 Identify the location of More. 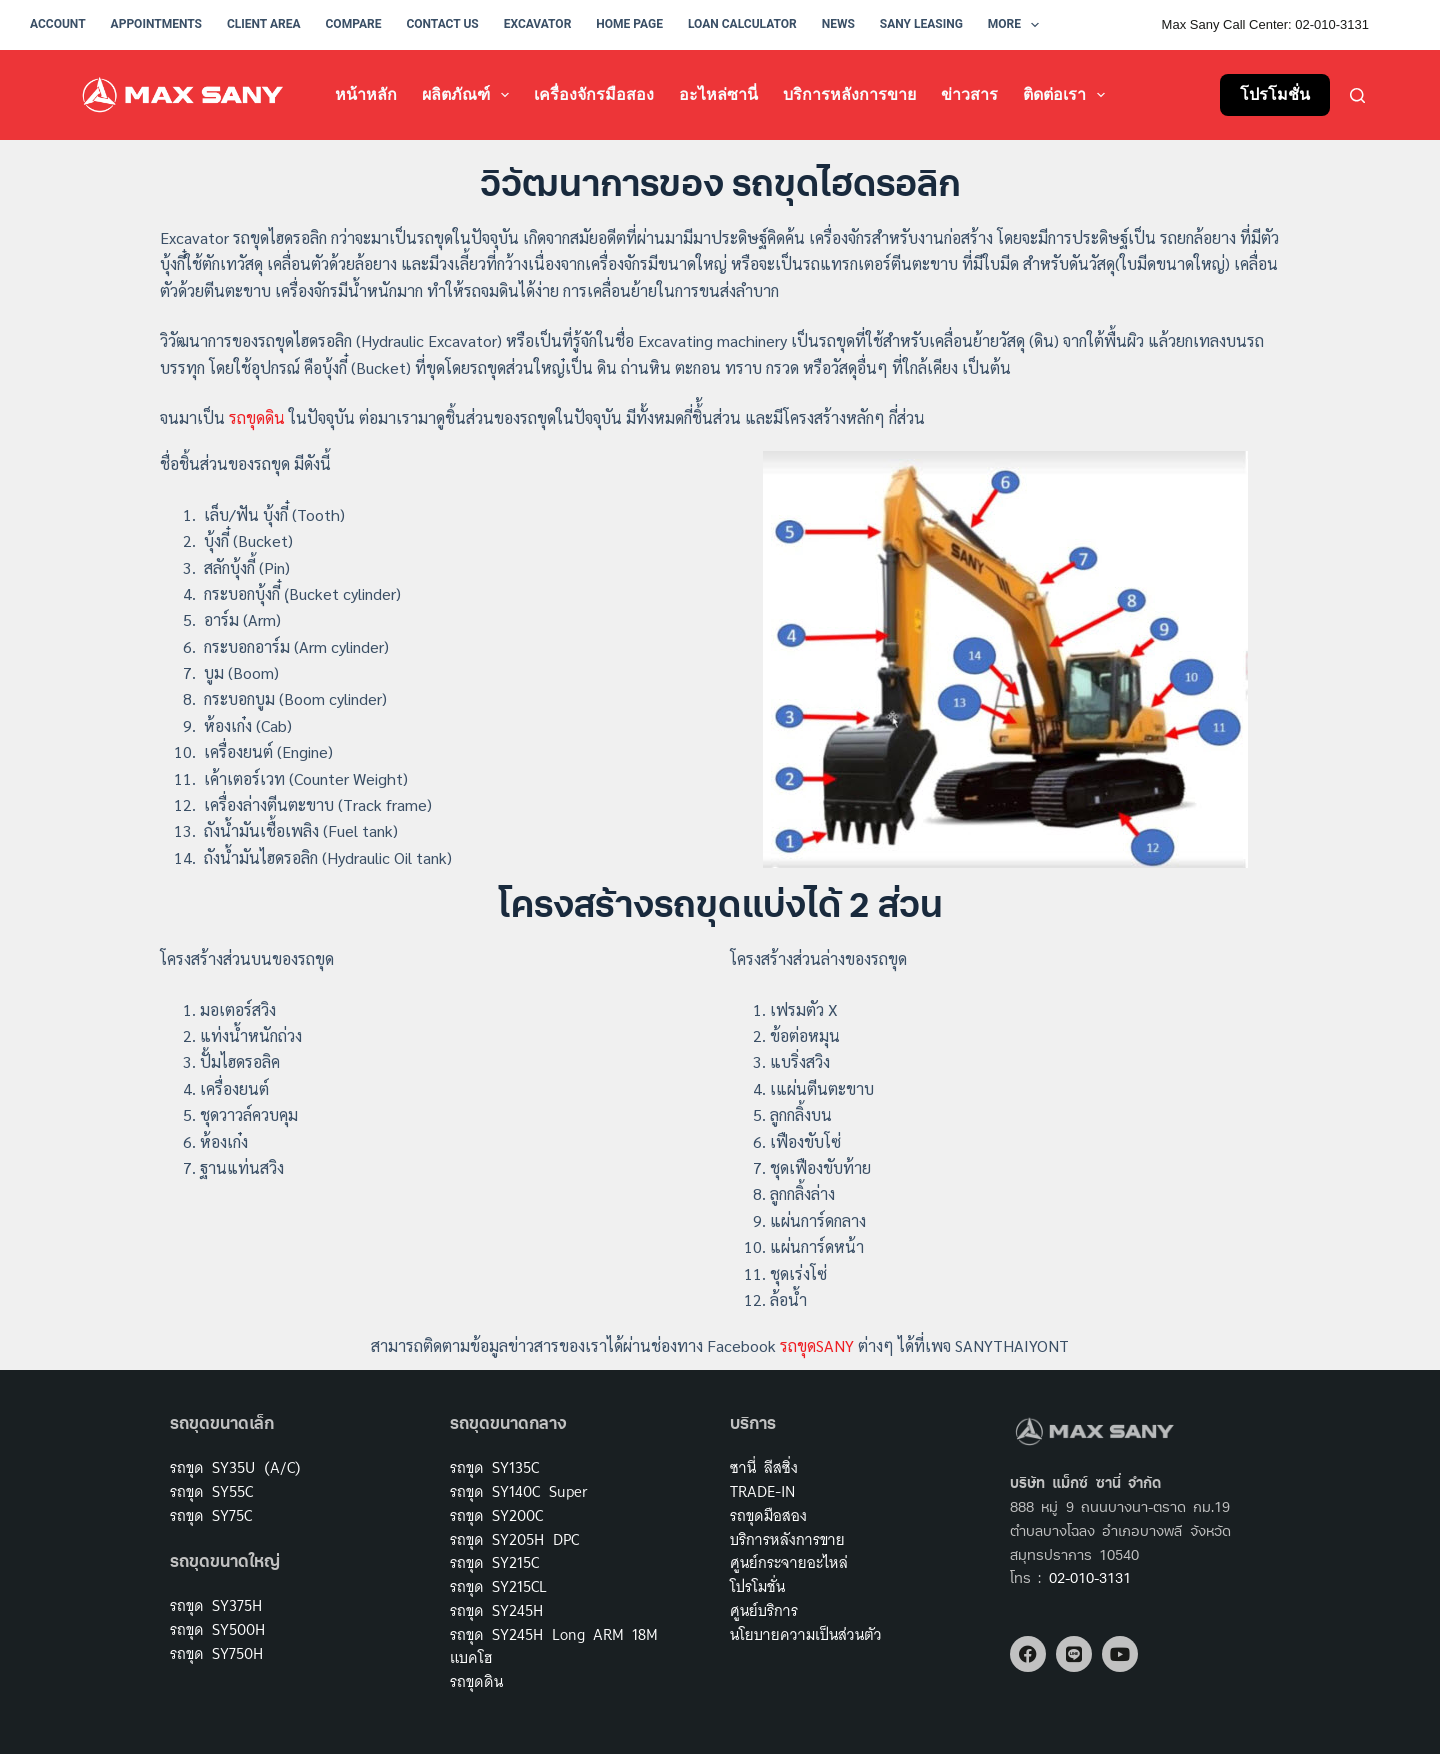
(1018, 25).